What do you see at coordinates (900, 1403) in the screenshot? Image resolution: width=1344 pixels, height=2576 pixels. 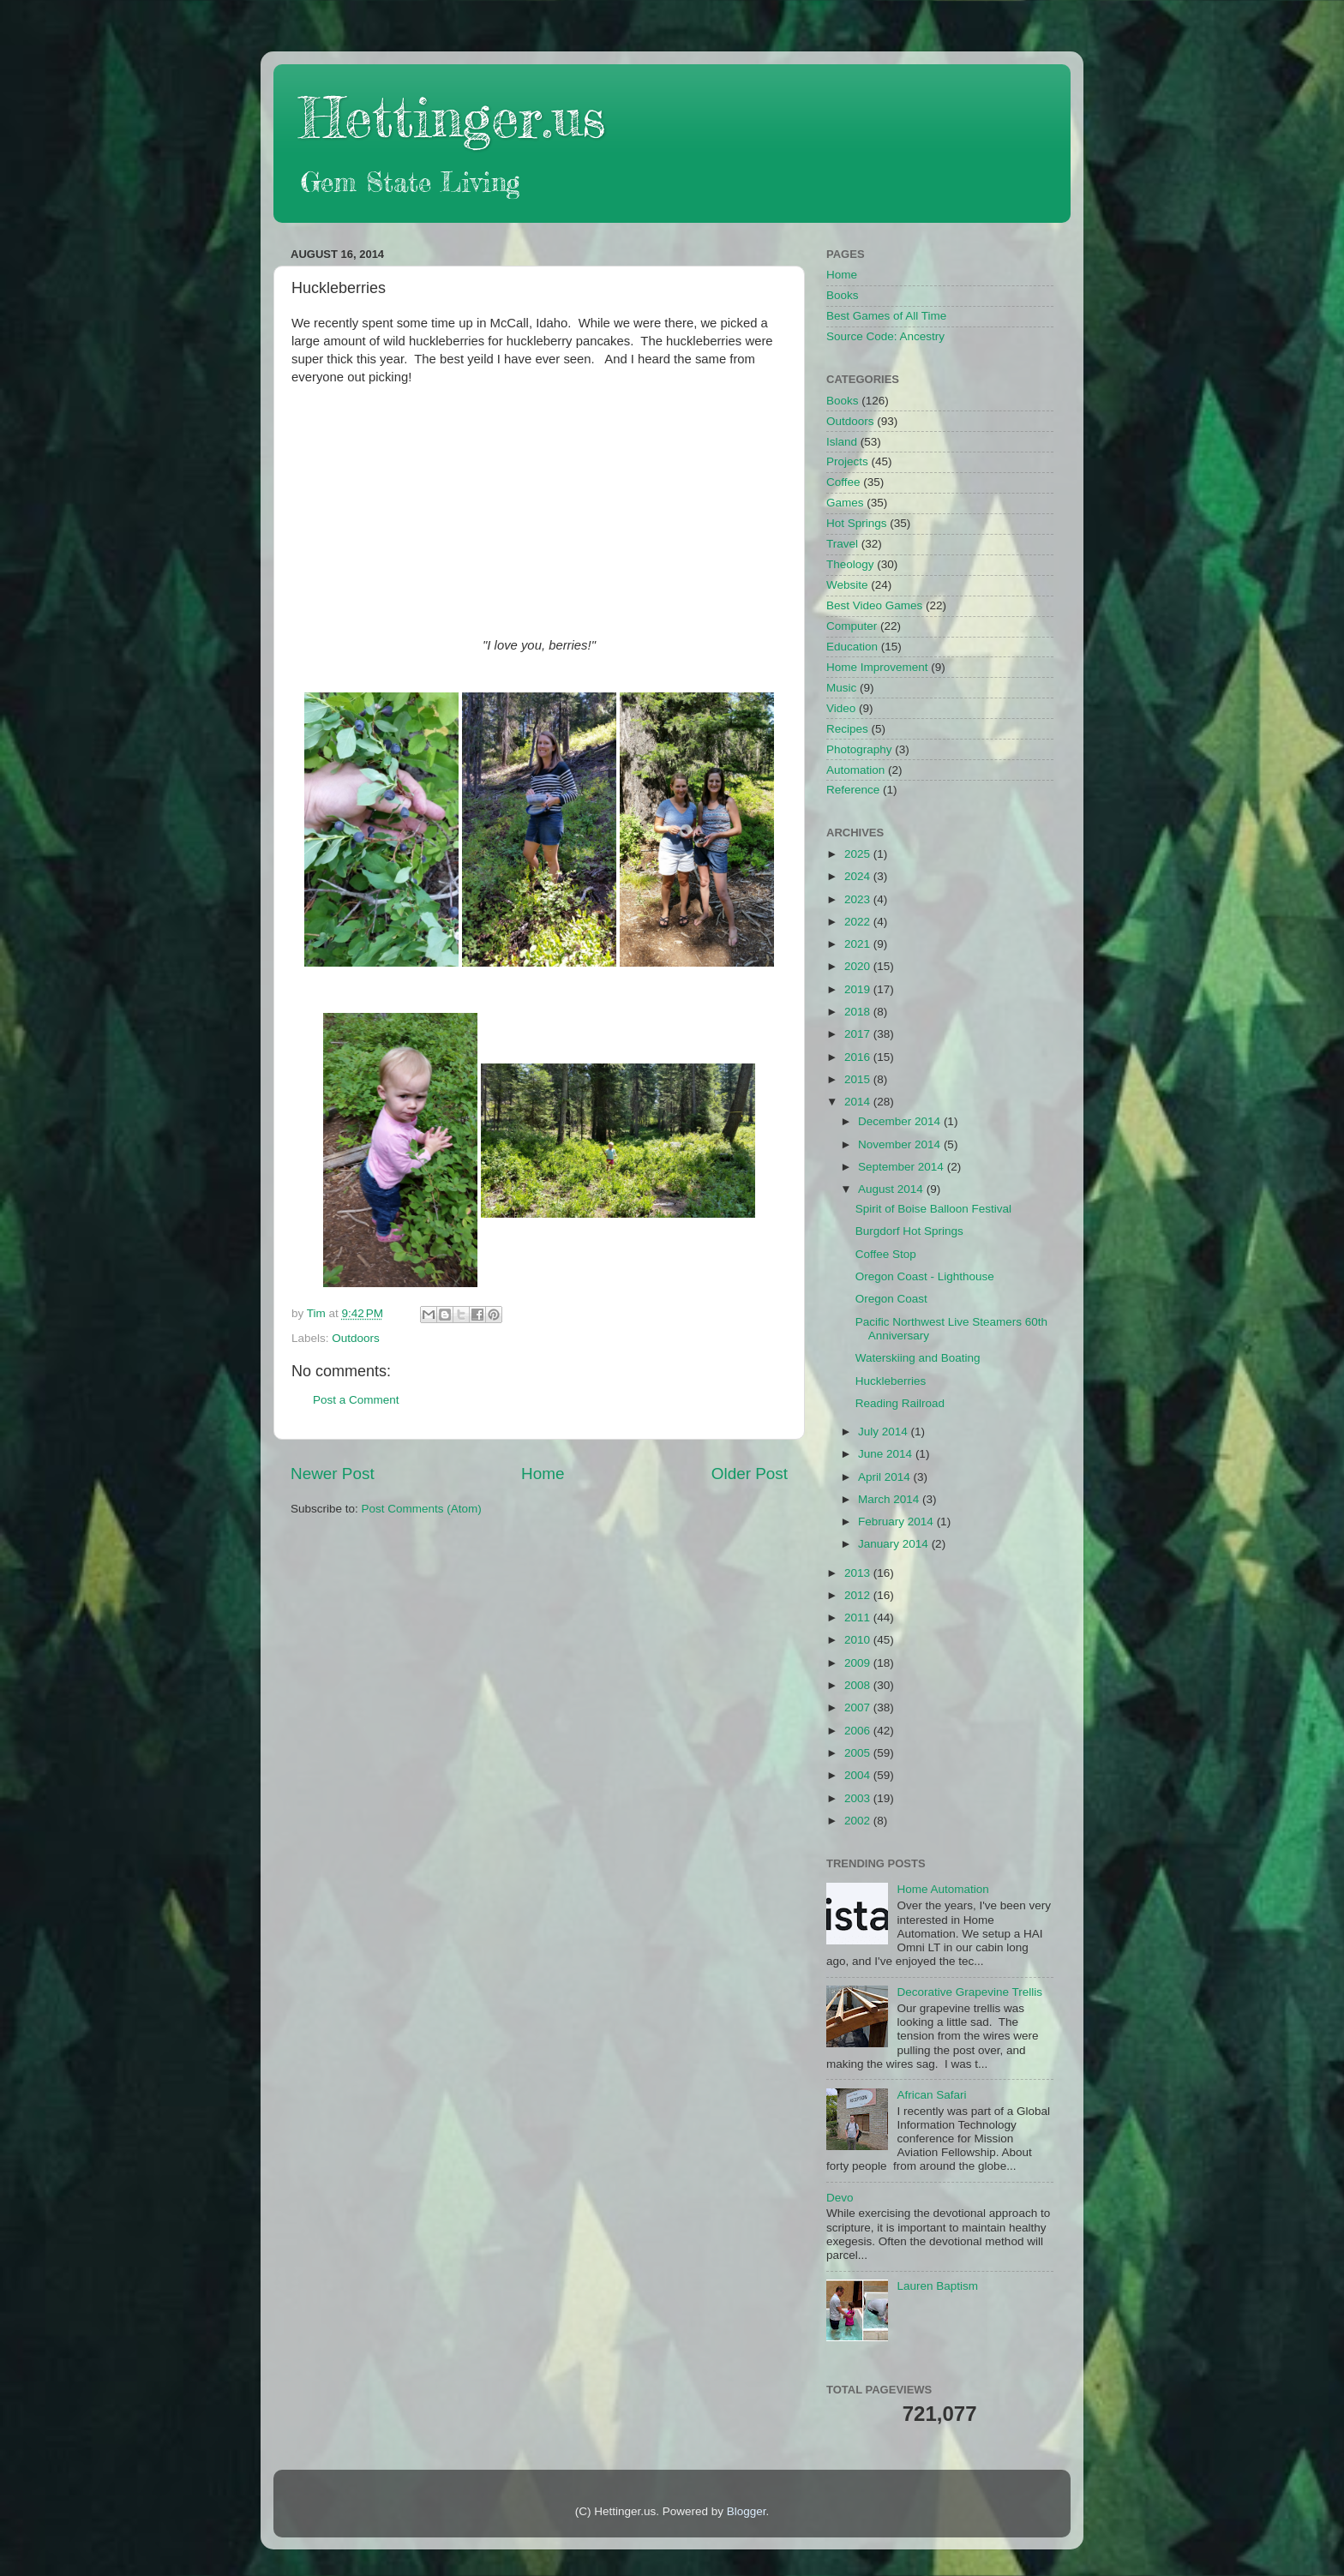 I see `Reading Railroad` at bounding box center [900, 1403].